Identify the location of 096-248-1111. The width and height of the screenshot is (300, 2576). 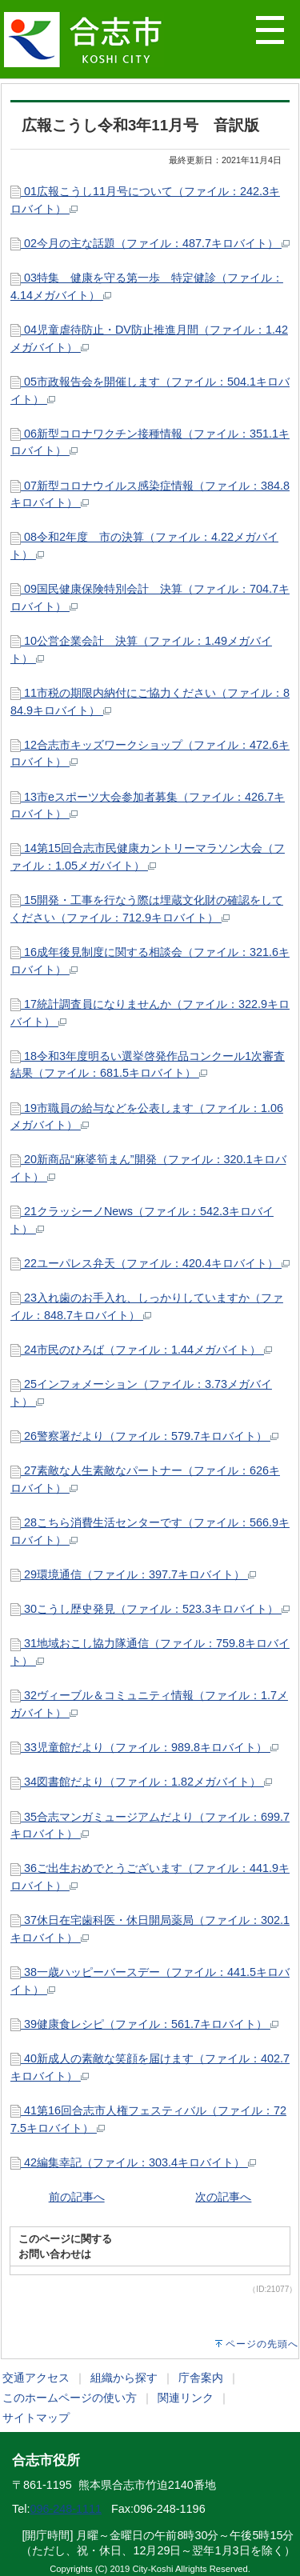
(66, 2508).